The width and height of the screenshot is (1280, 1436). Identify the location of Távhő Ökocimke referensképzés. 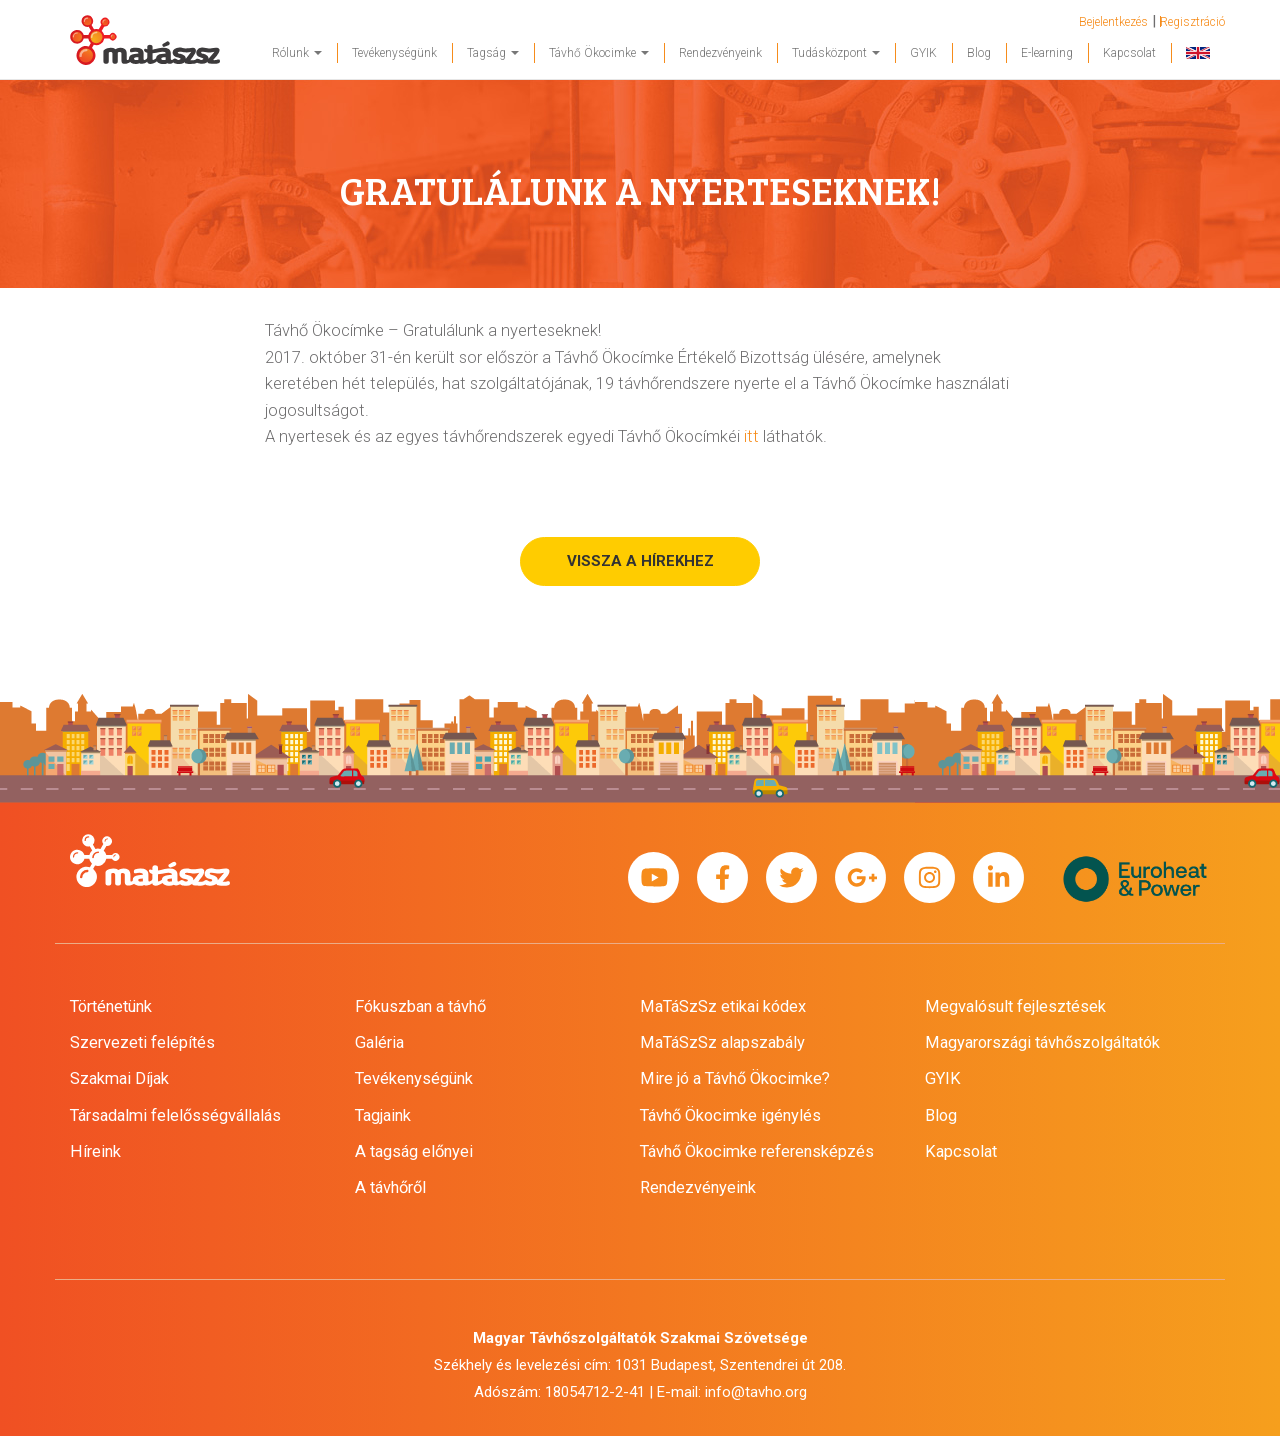
(757, 1151).